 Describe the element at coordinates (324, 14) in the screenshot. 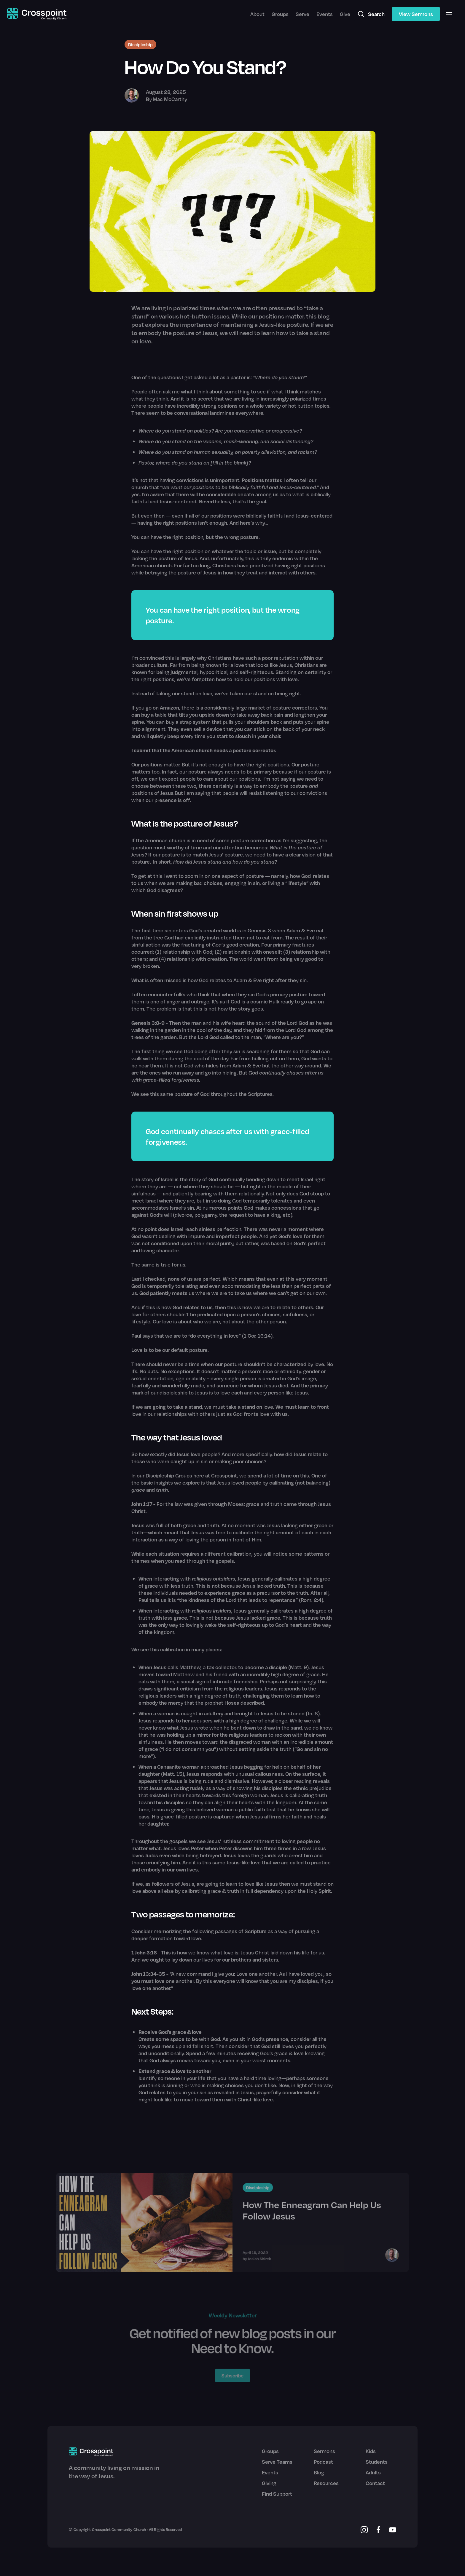

I see `Events` at that location.